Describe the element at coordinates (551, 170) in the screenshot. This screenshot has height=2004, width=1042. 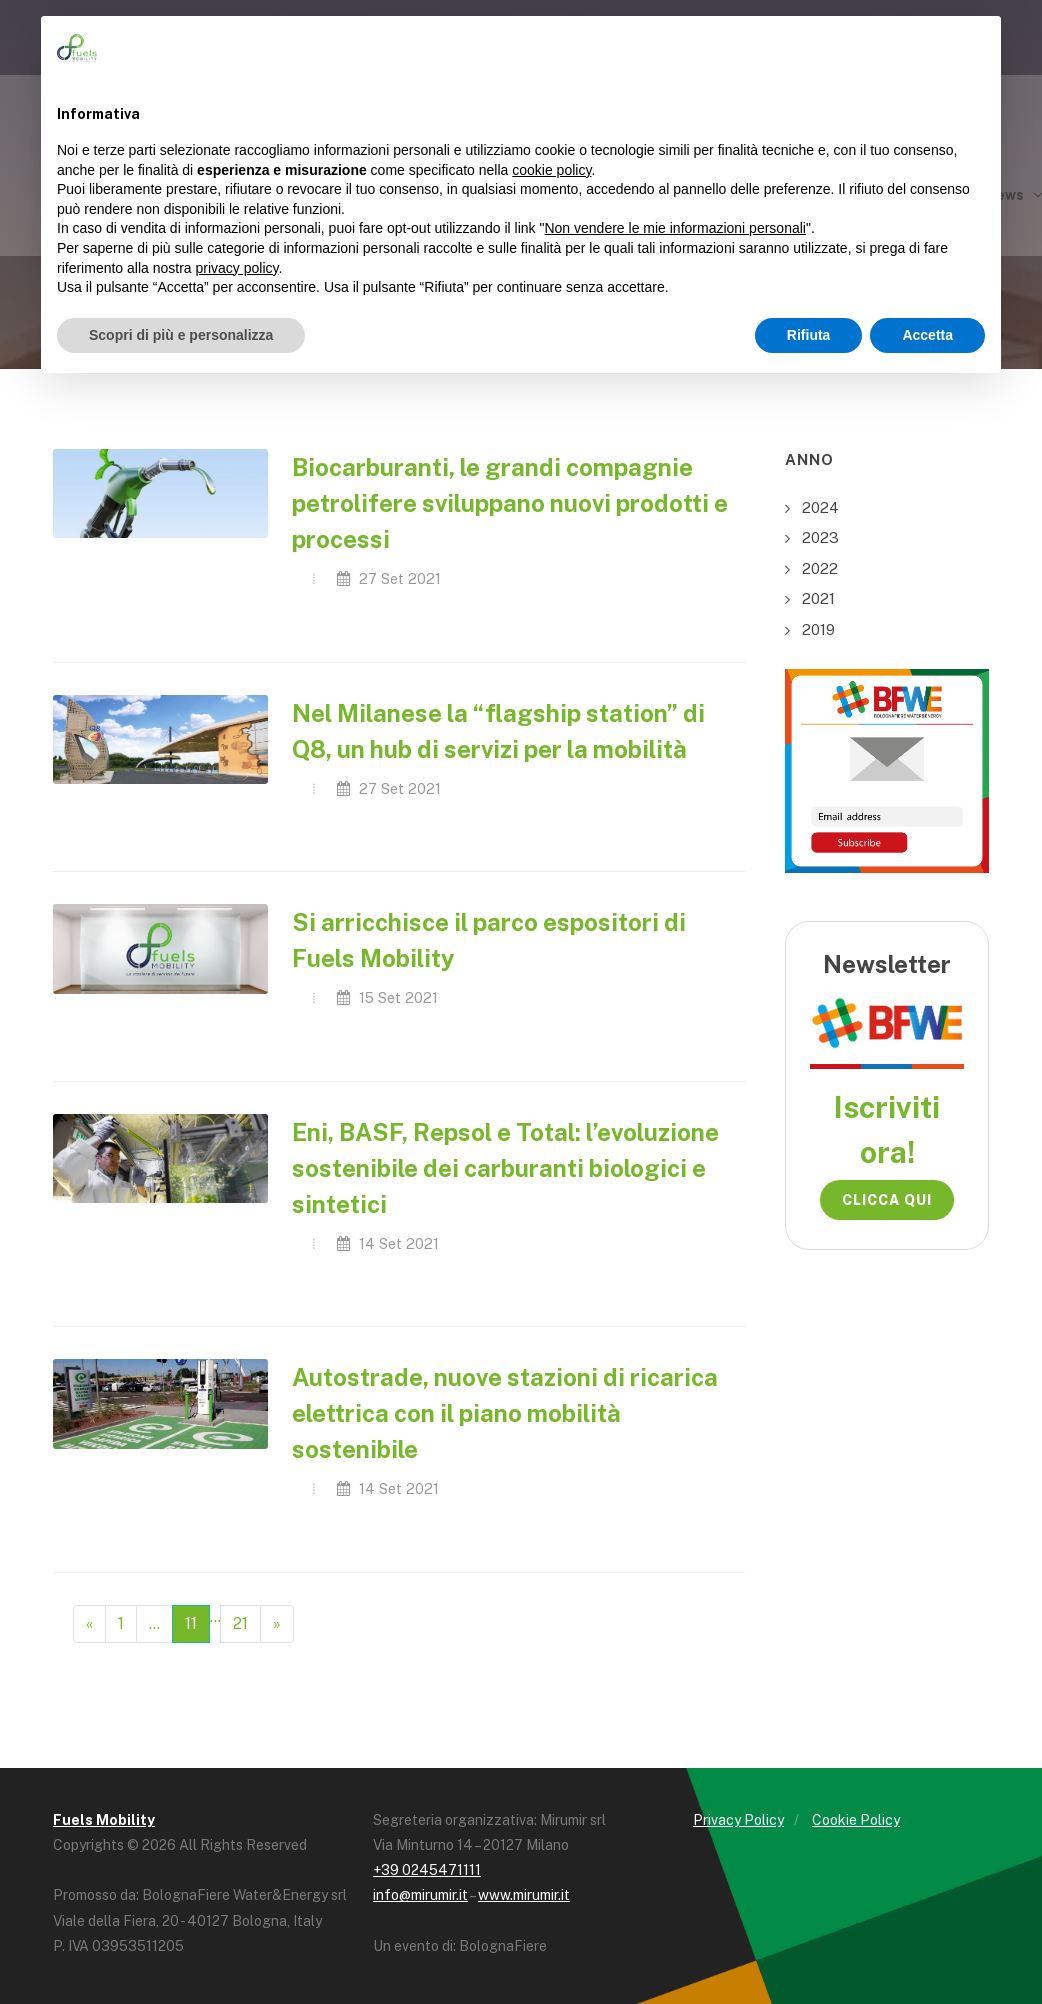
I see `cookie policy [button]` at that location.